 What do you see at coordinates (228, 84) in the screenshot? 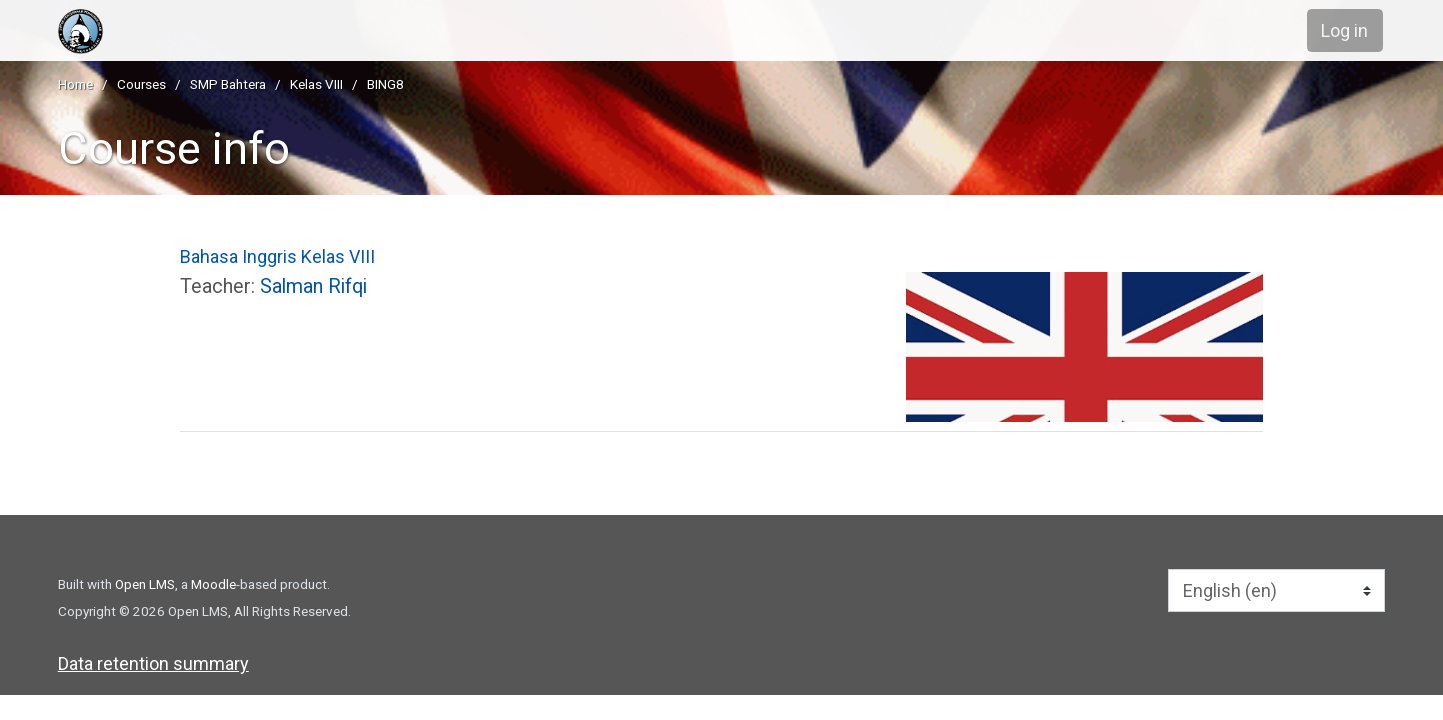
I see `SMP Bahtera` at bounding box center [228, 84].